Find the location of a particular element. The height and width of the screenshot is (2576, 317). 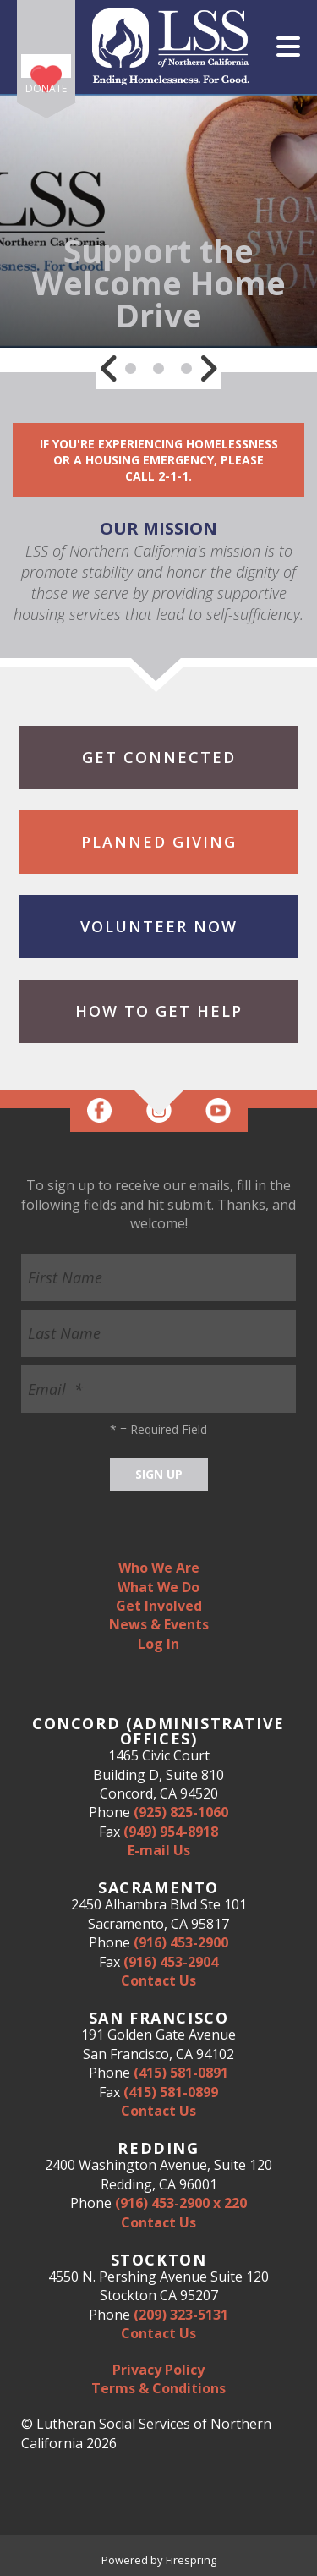

Terms & Conditions is located at coordinates (158, 2388).